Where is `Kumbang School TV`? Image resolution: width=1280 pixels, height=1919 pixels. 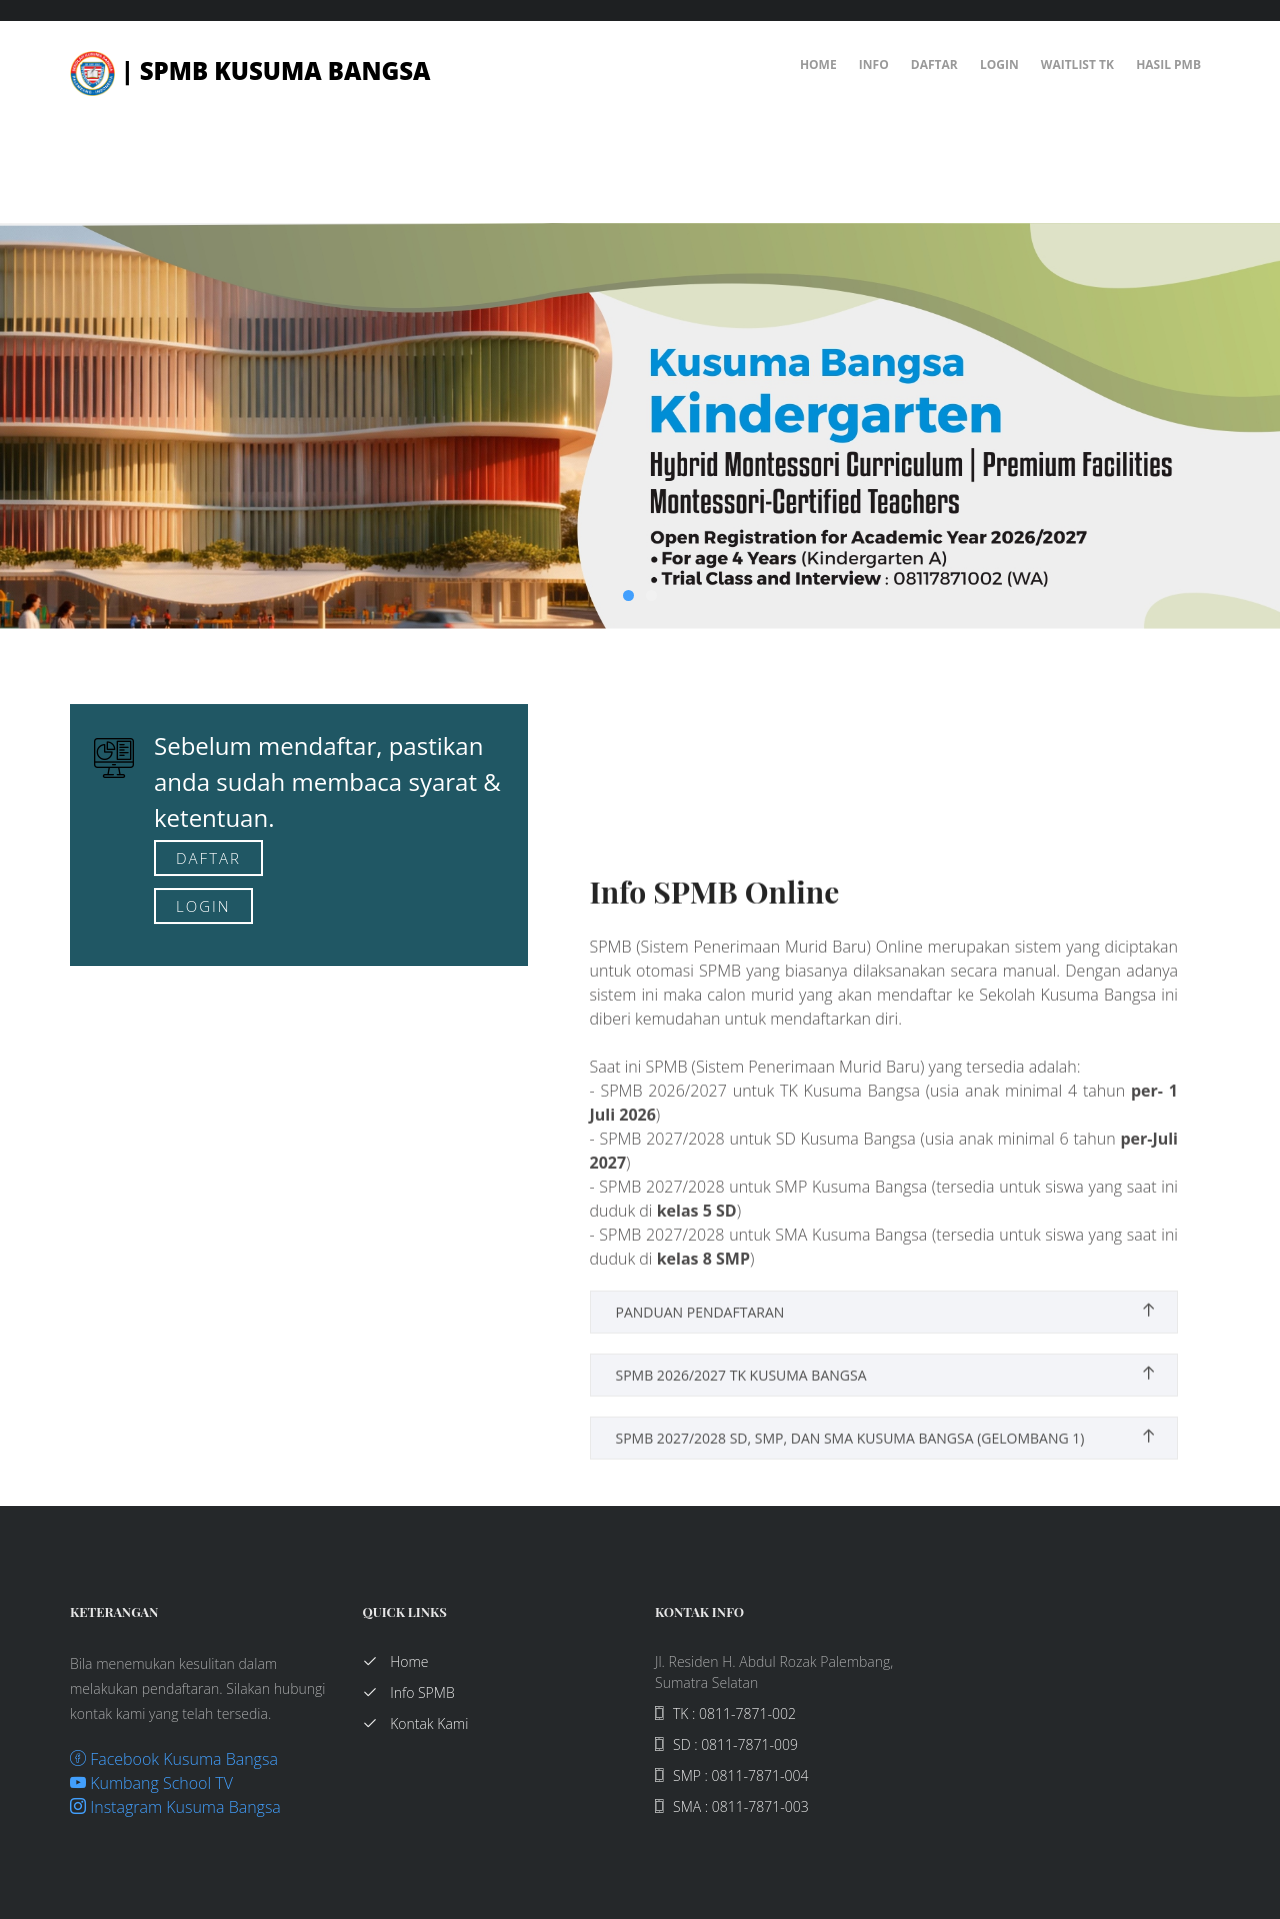
Kumbang School TV is located at coordinates (151, 1783).